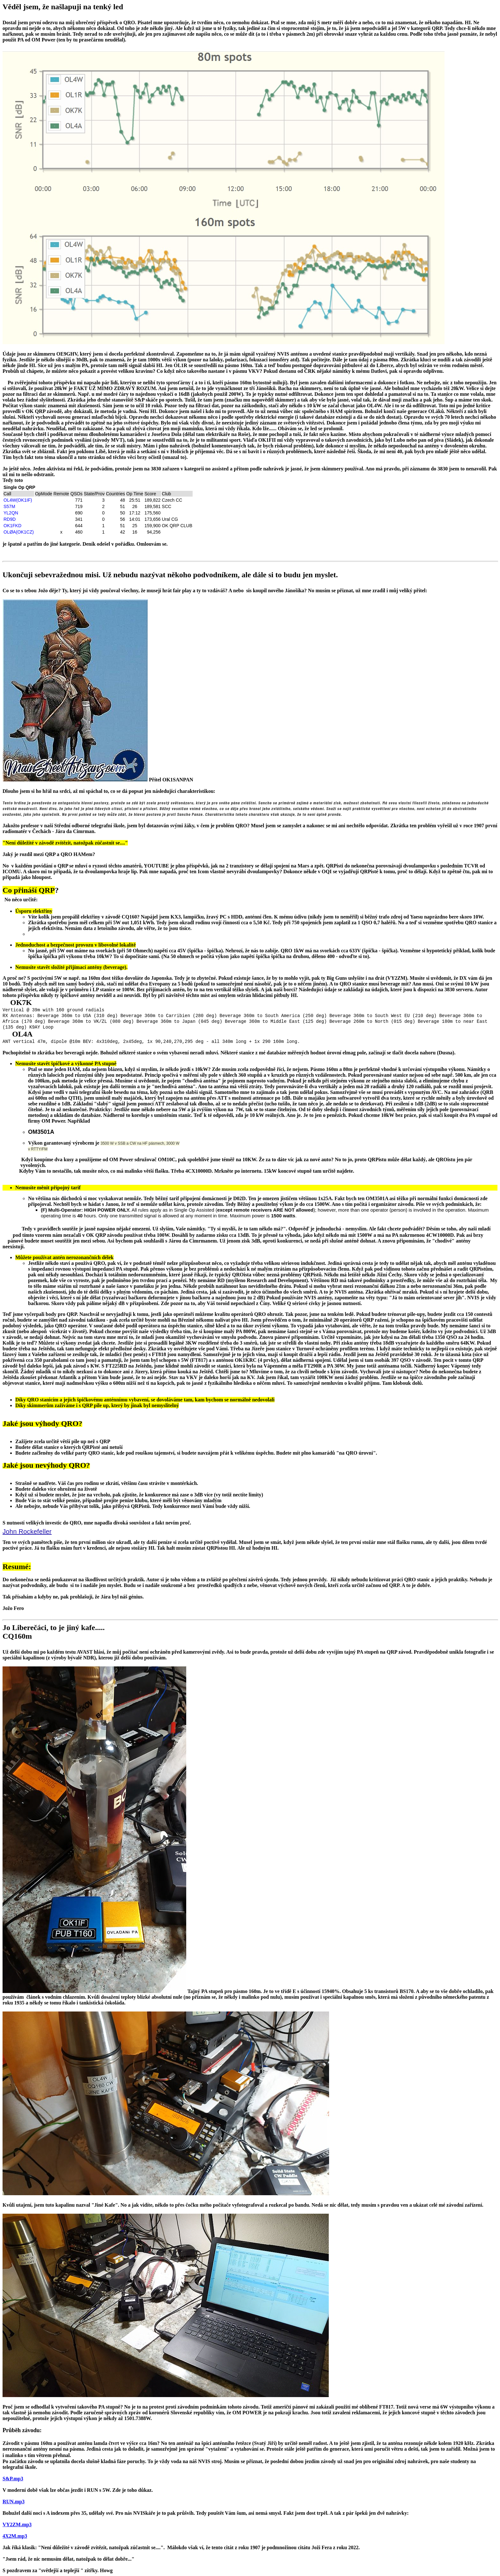 Image resolution: width=500 pixels, height=2576 pixels. I want to click on OL4W(OK1IF), so click(18, 500).